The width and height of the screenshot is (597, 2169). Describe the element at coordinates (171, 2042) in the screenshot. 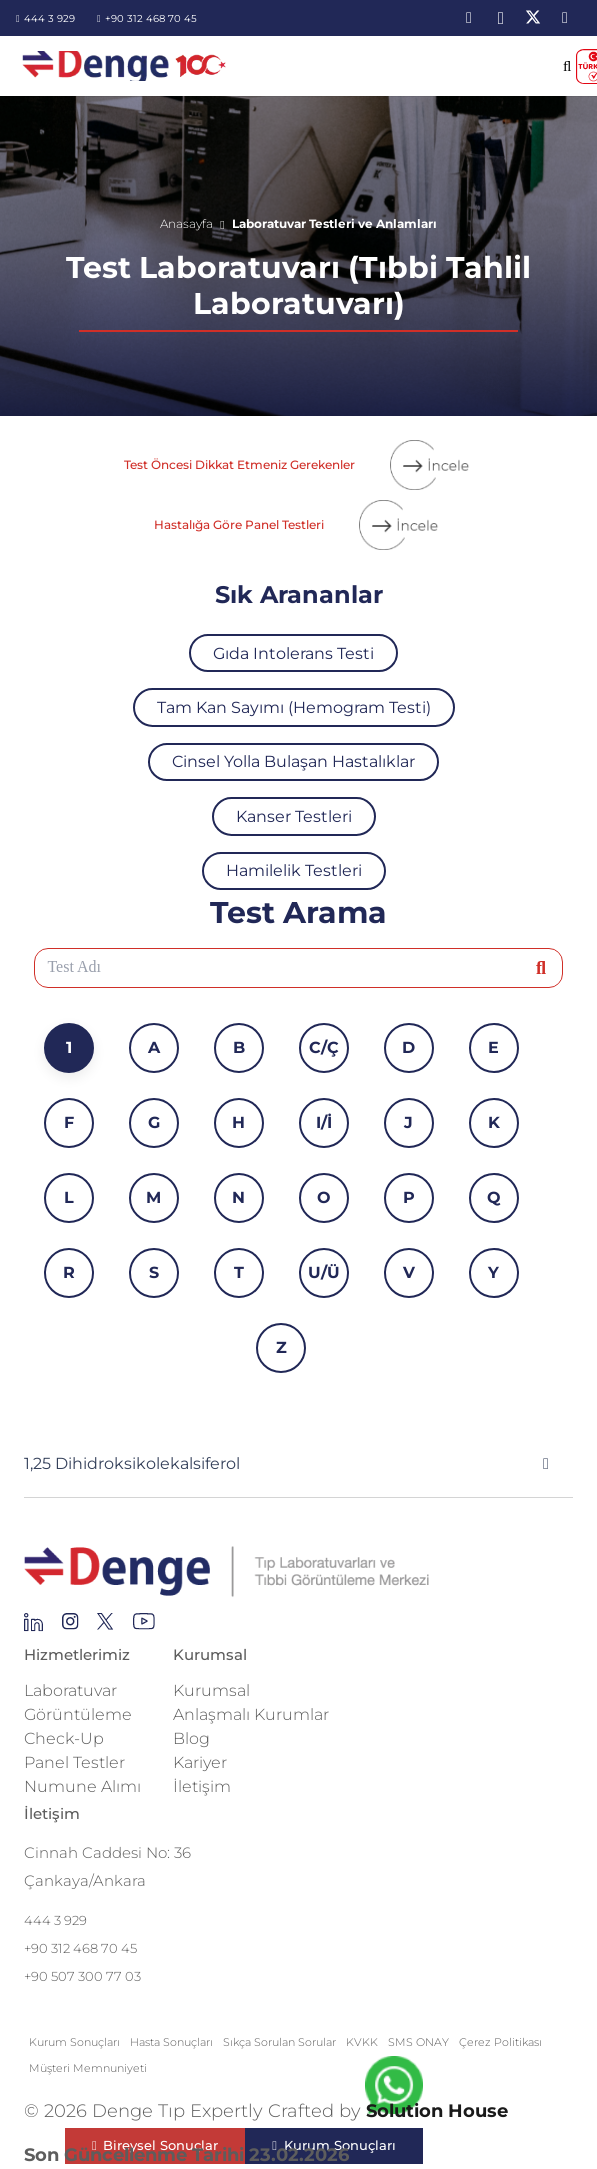

I see `Hasta Sonuçları` at that location.